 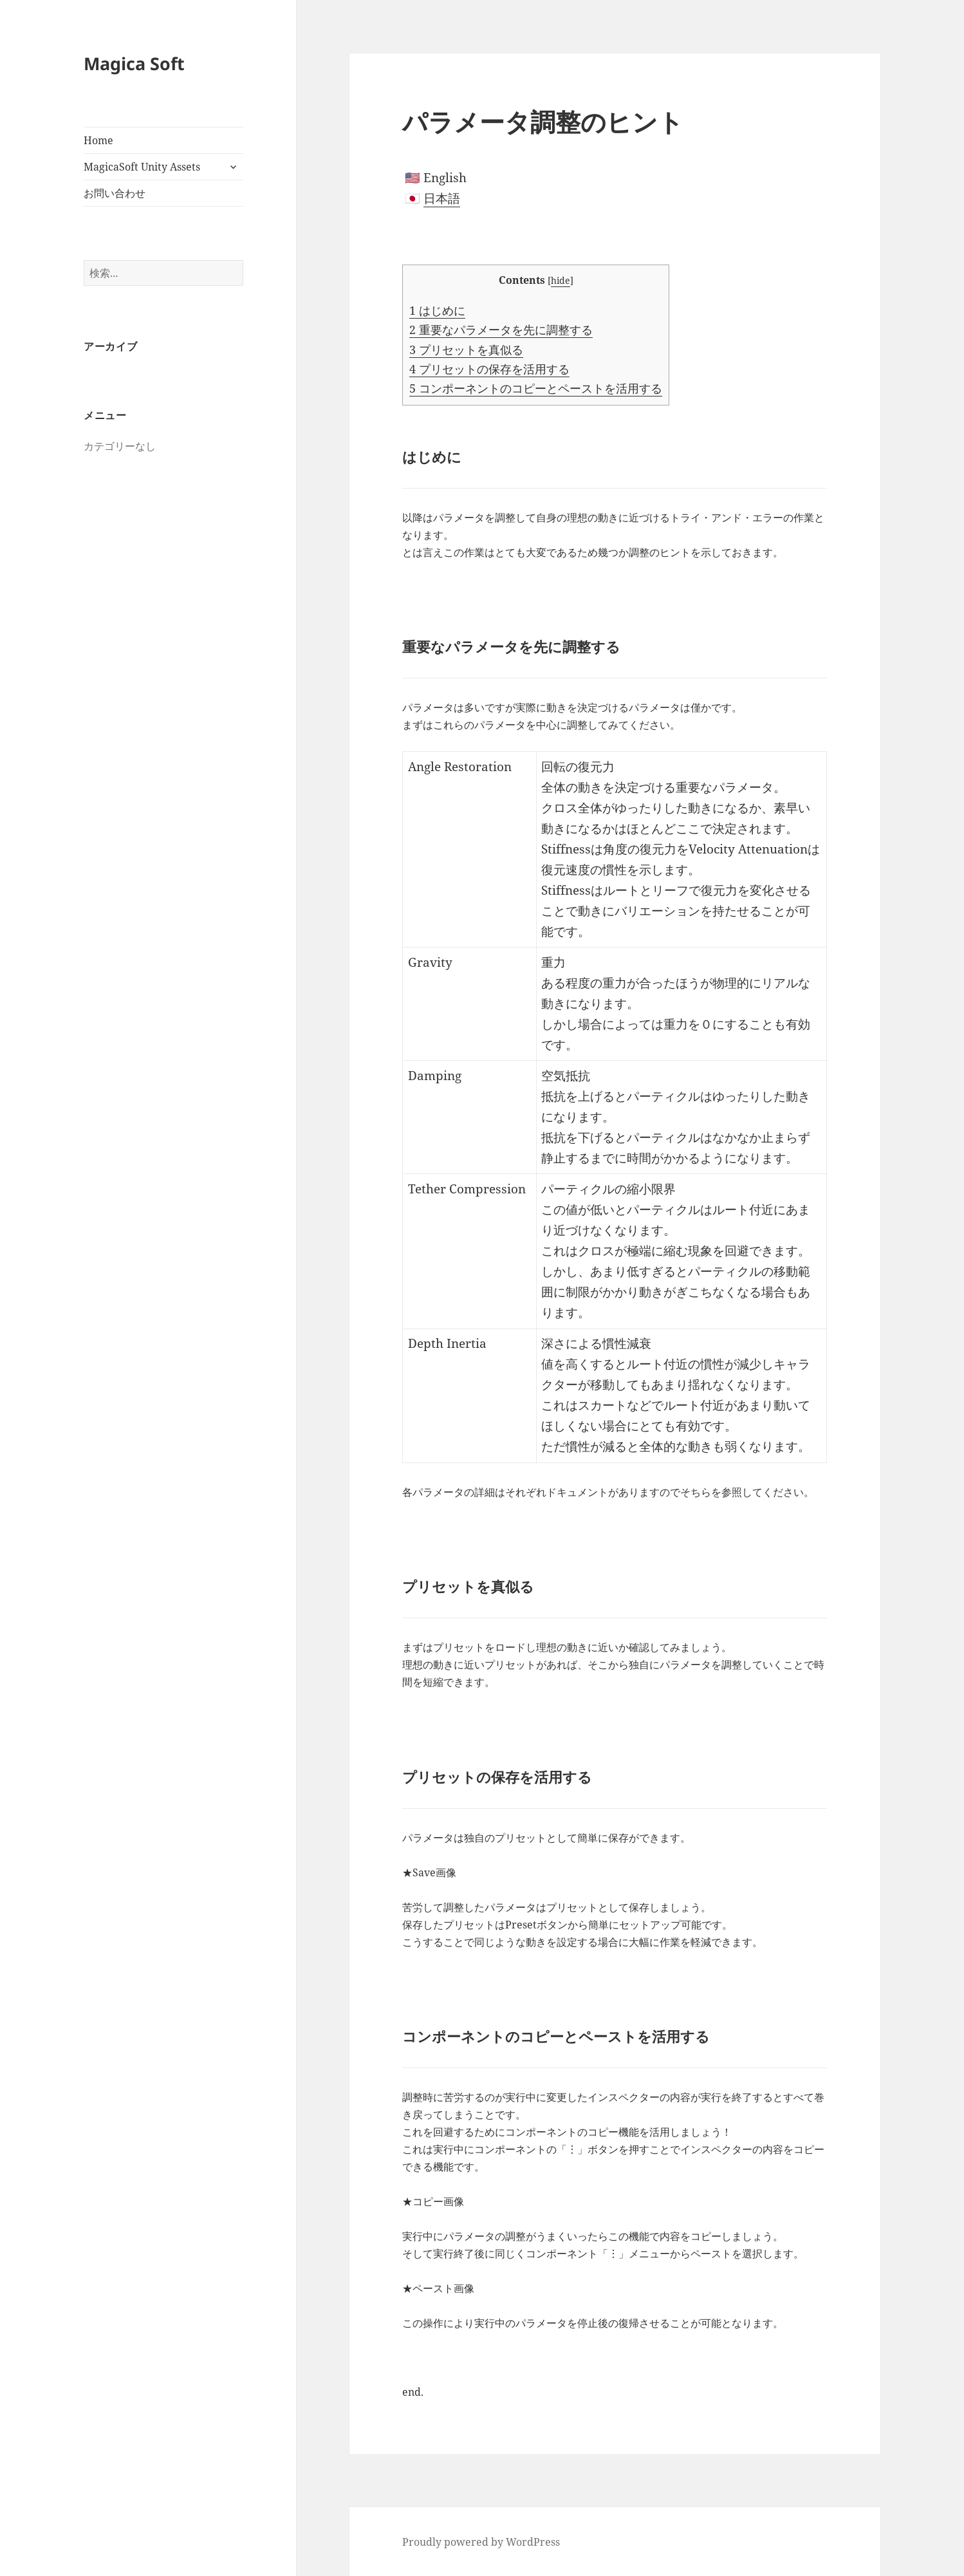 What do you see at coordinates (437, 310) in the screenshot?
I see `はじめに` at bounding box center [437, 310].